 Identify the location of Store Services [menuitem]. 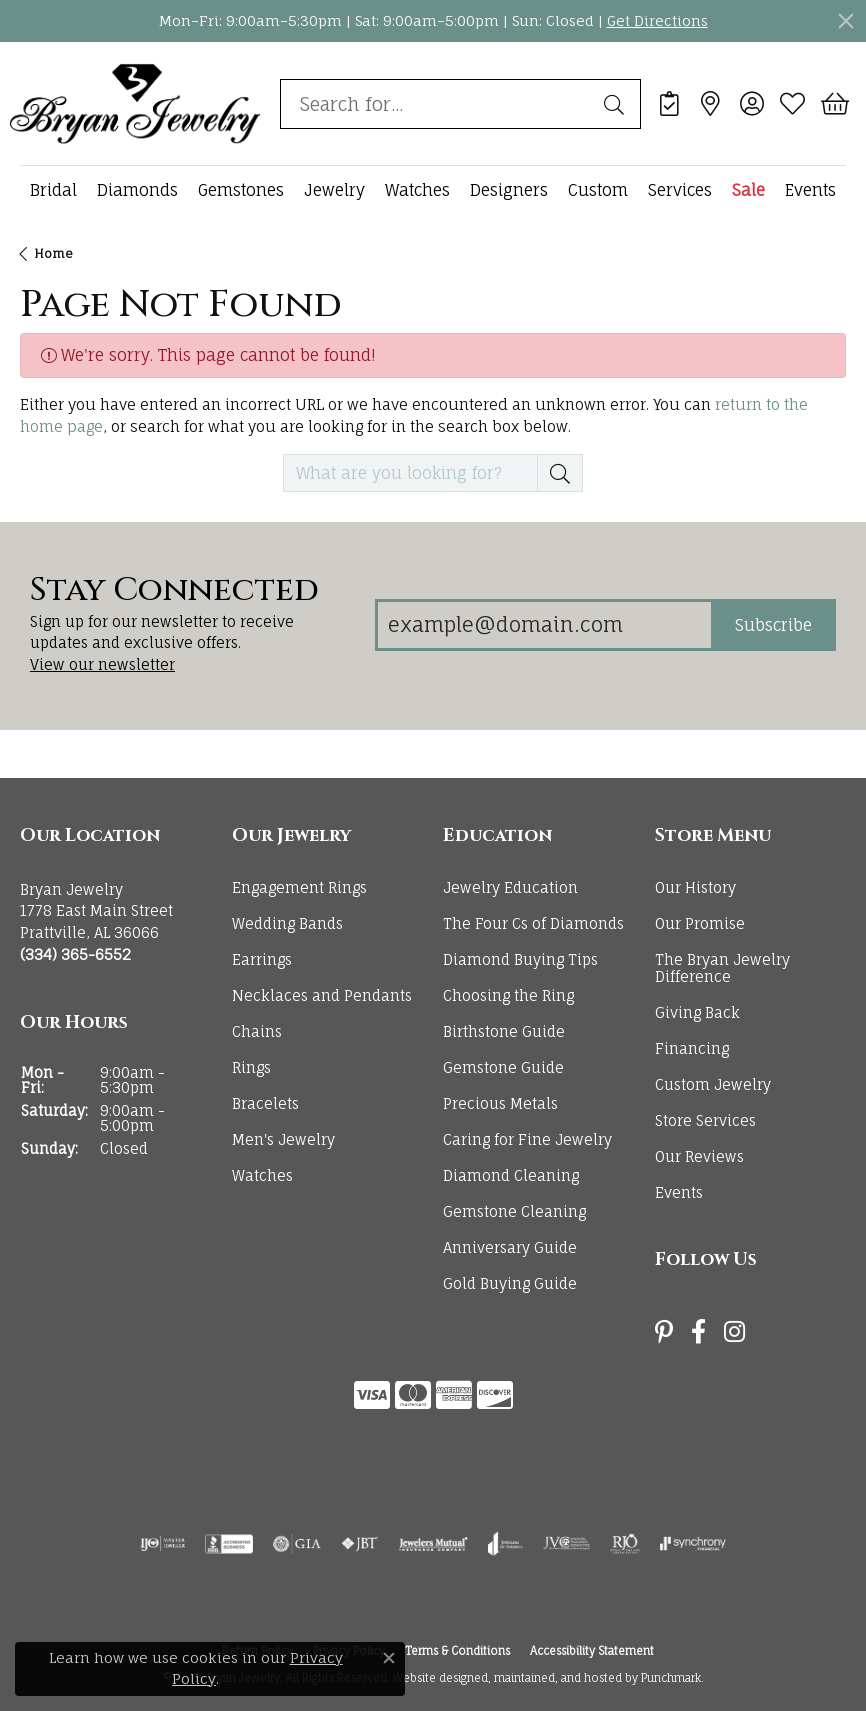
(705, 1120).